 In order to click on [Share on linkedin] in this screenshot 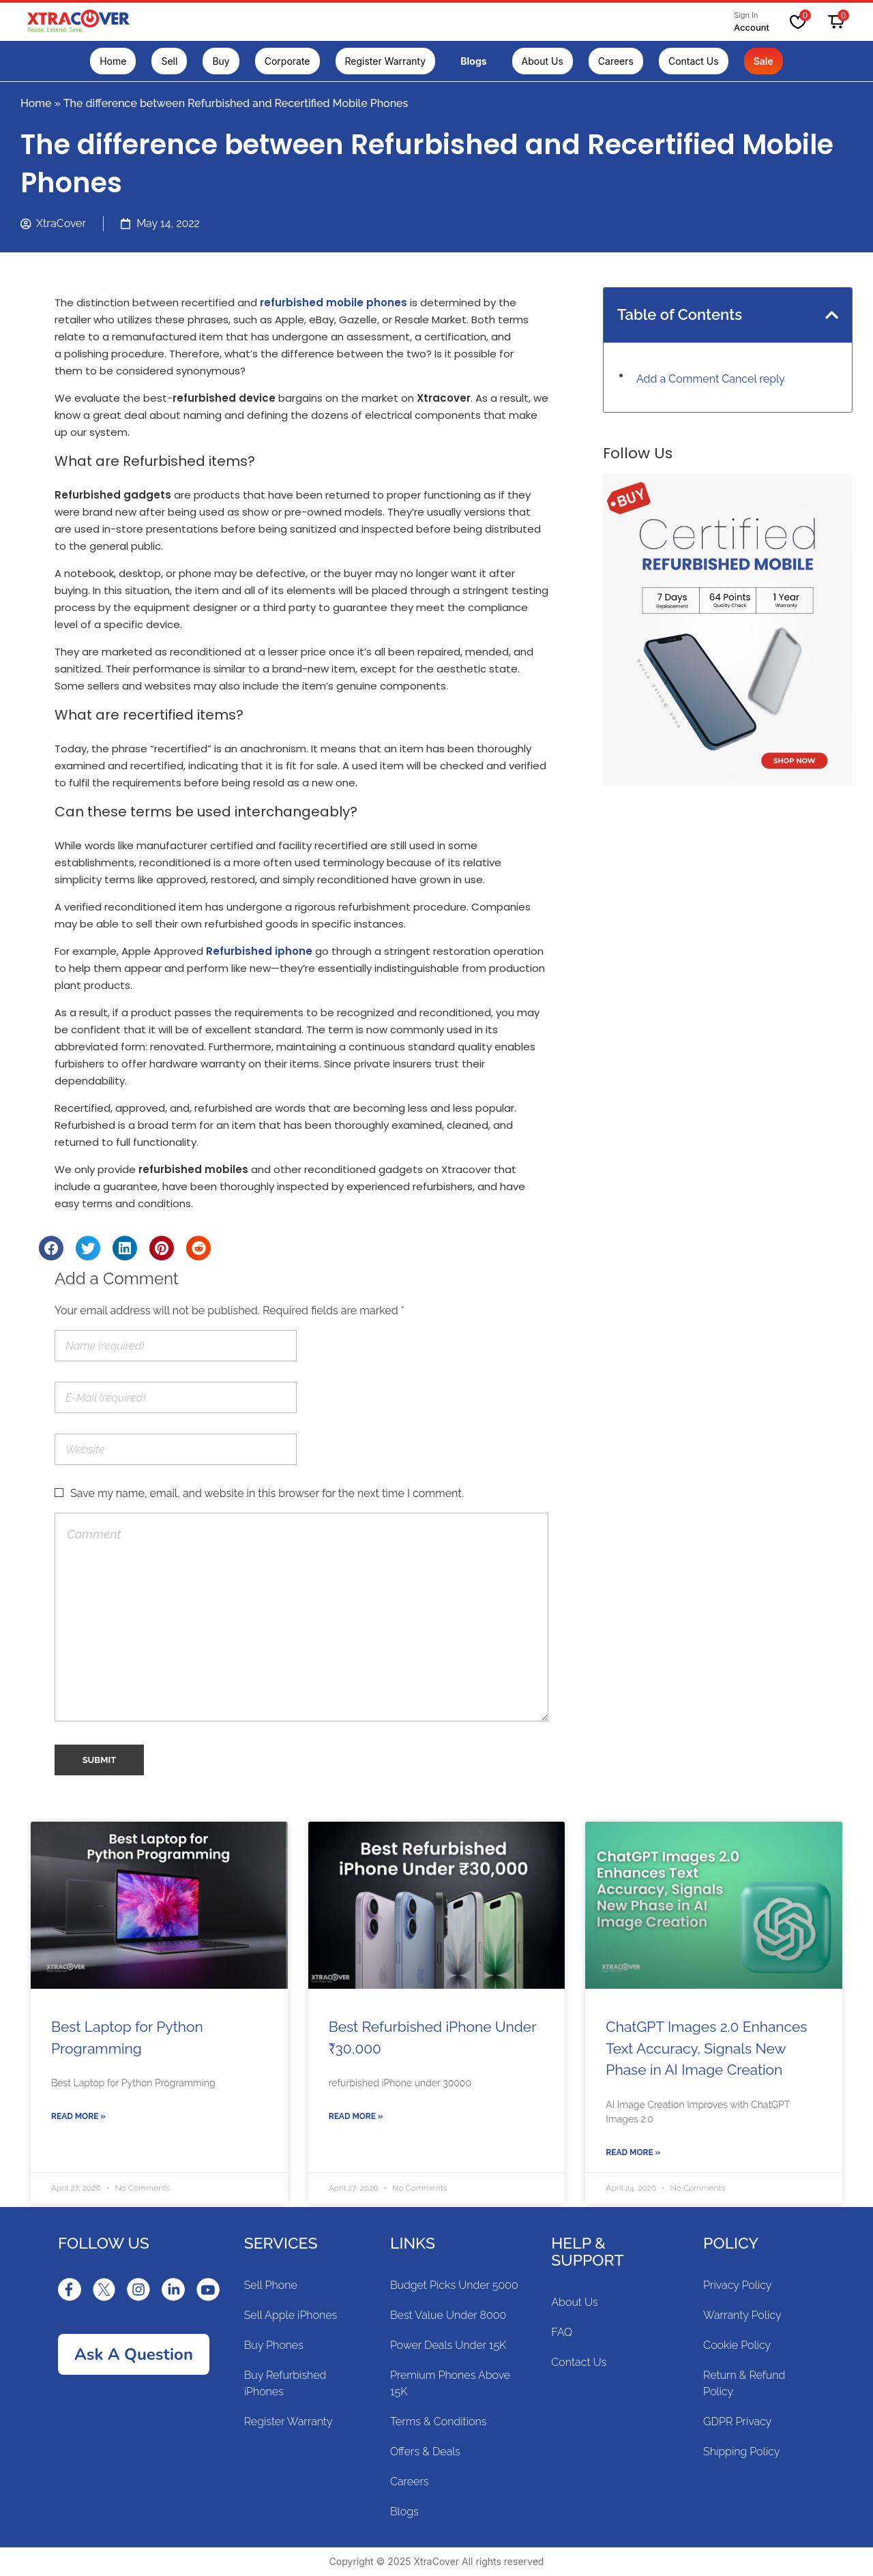, I will do `click(125, 1248)`.